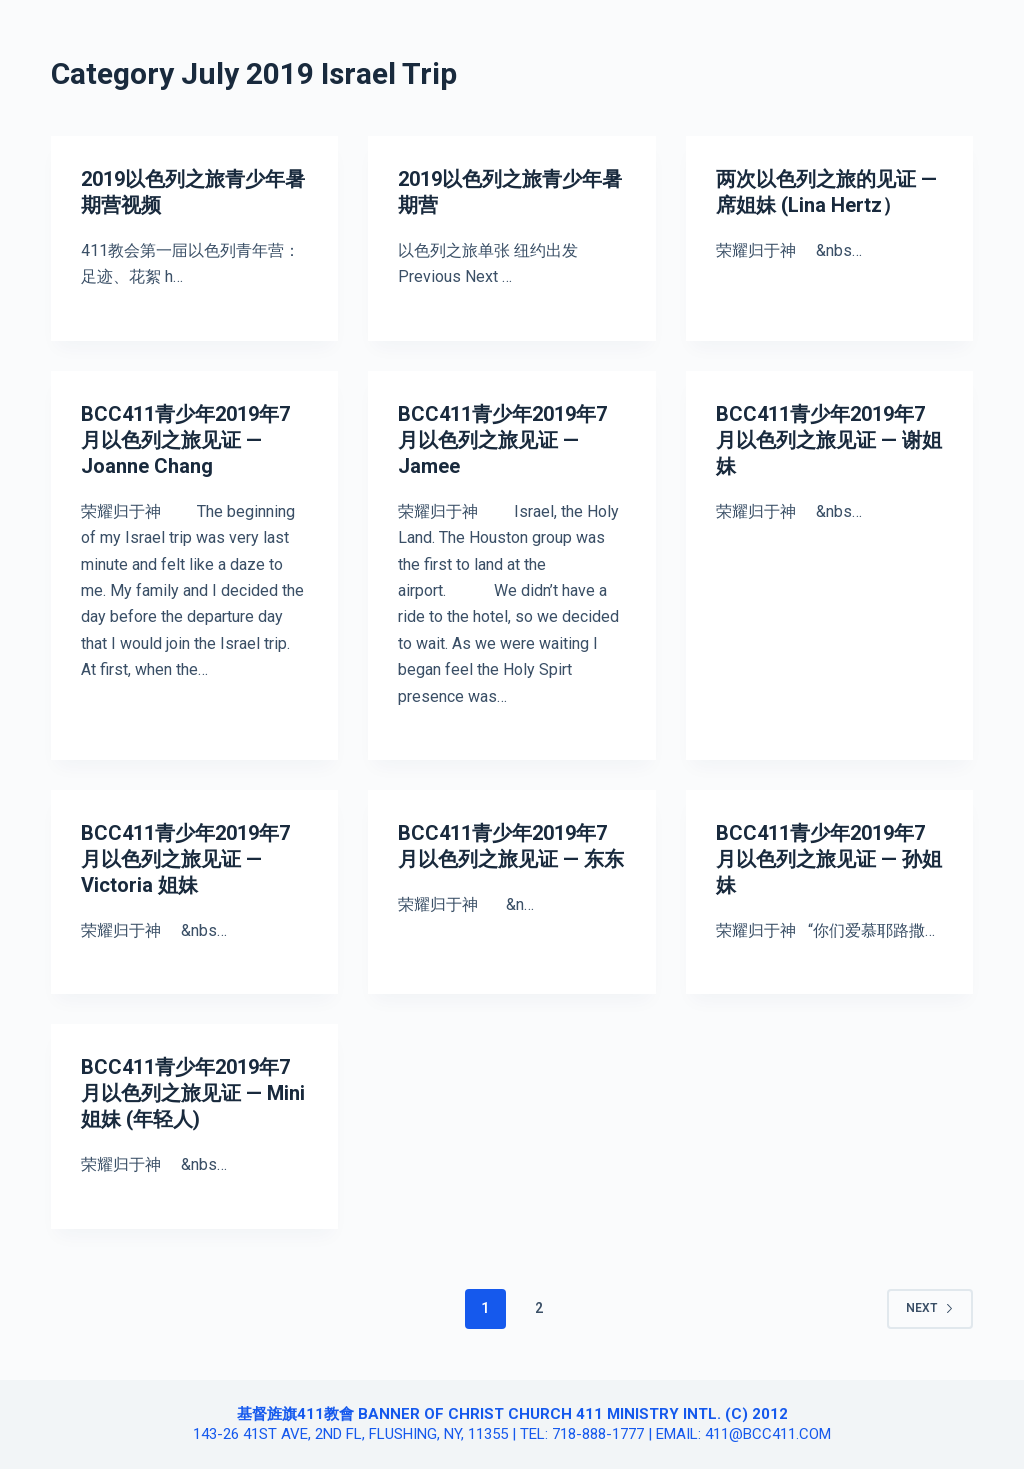 This screenshot has height=1469, width=1024. Describe the element at coordinates (185, 440) in the screenshot. I see `BCC411青少年2019年7月以色列之旅见证 — Joanne Chang` at that location.